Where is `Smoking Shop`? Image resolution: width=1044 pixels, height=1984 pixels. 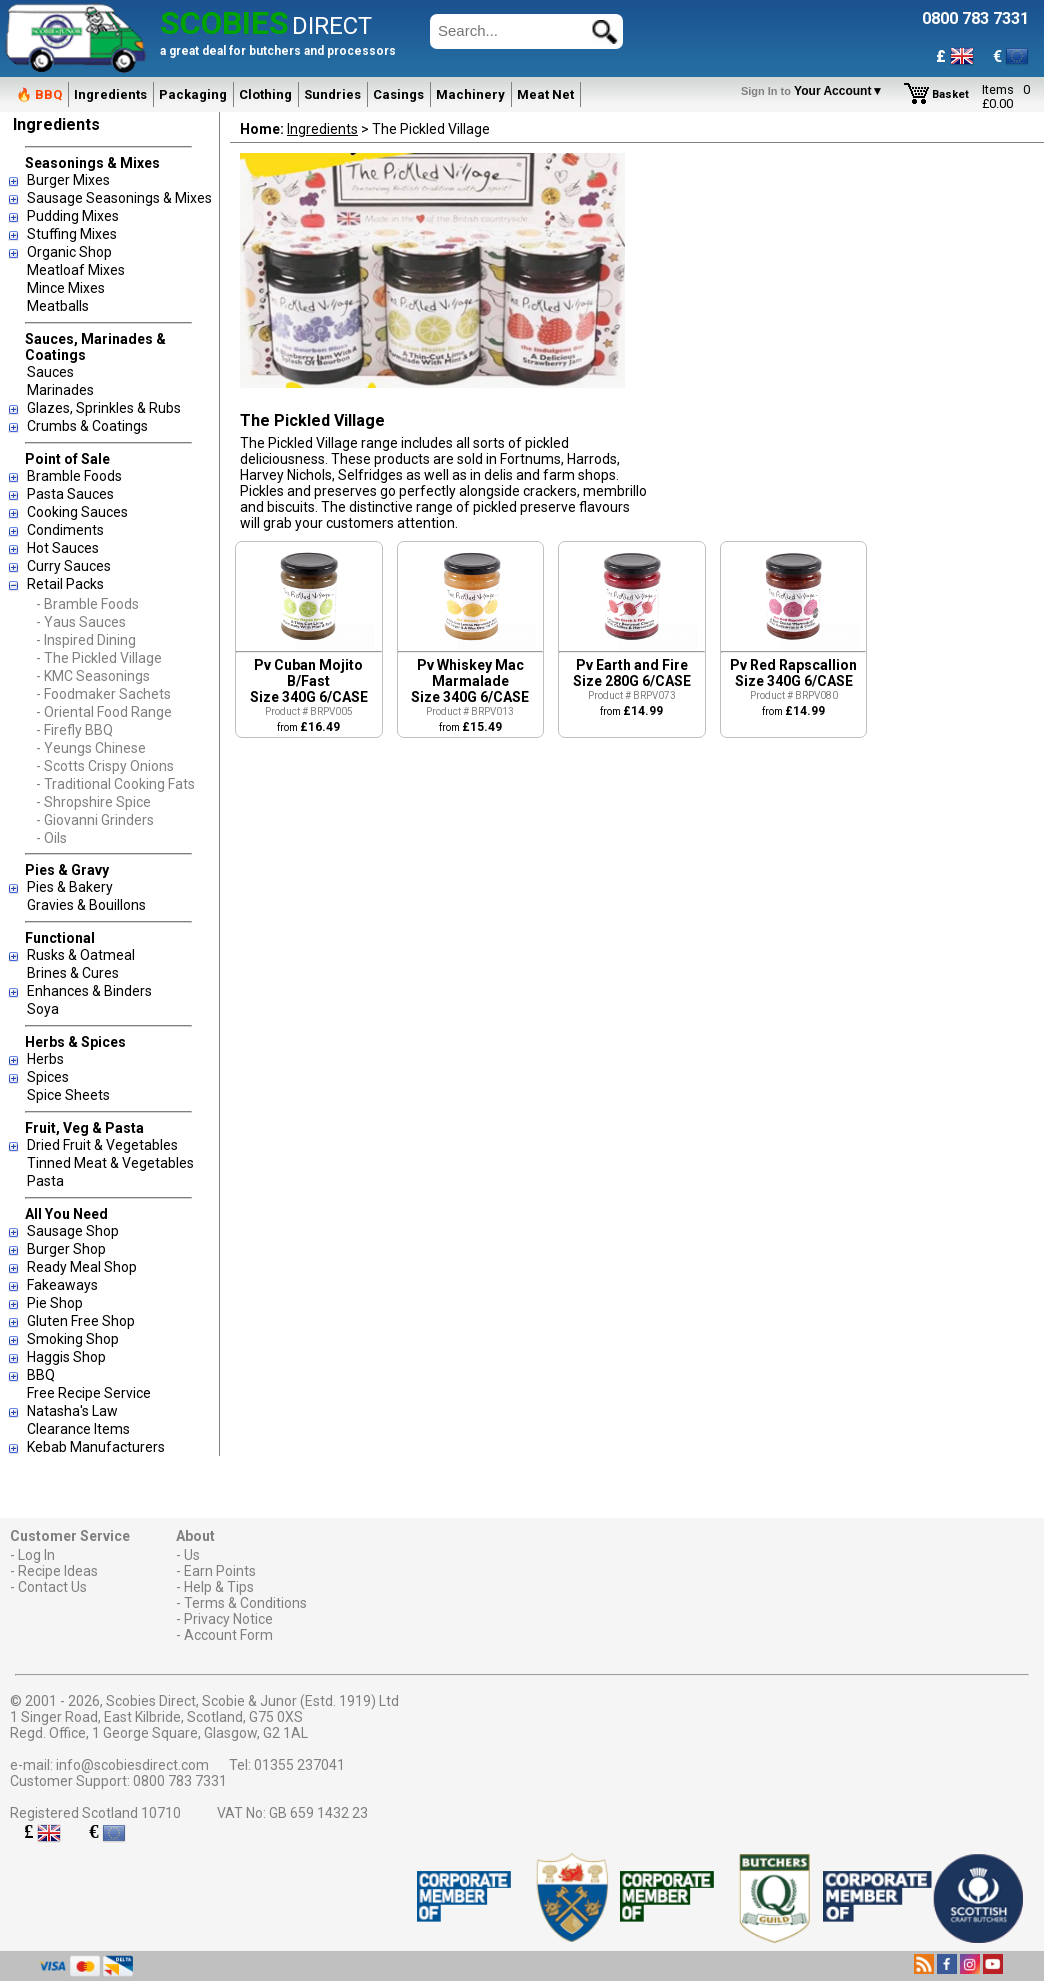
Smoking Shop is located at coordinates (73, 1339).